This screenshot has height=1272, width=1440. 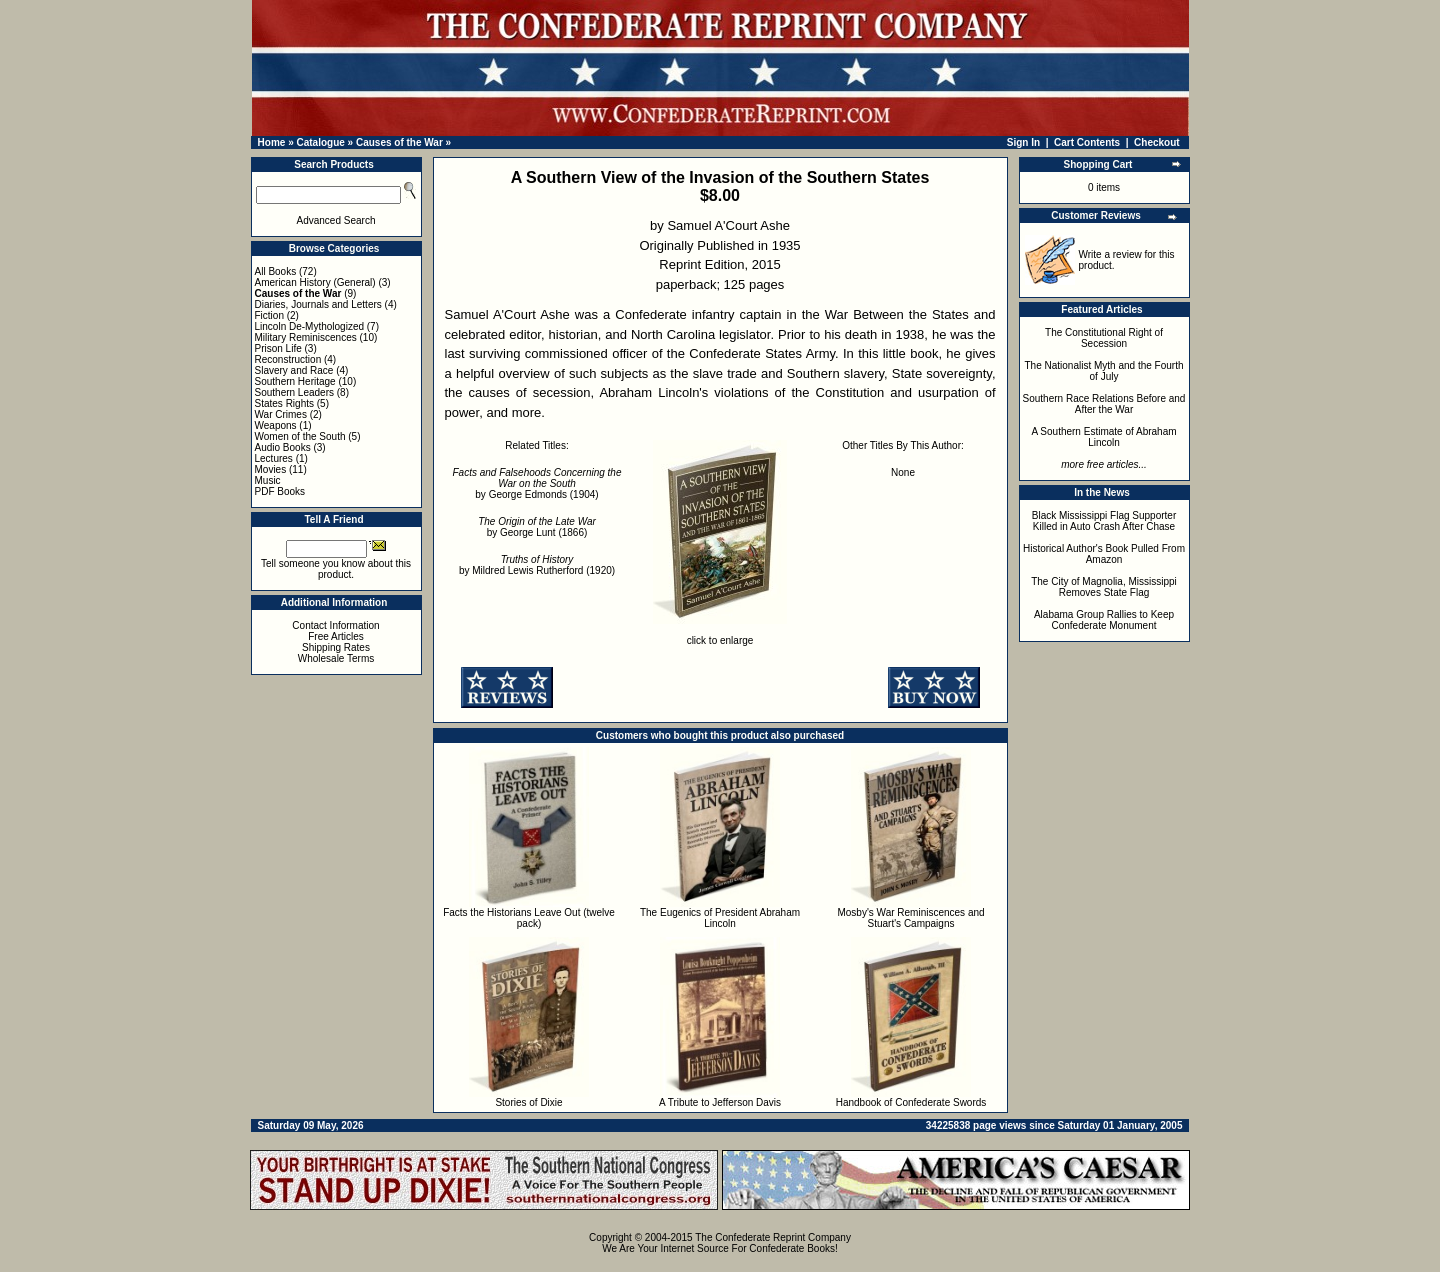 I want to click on Women of the South, so click(x=300, y=436).